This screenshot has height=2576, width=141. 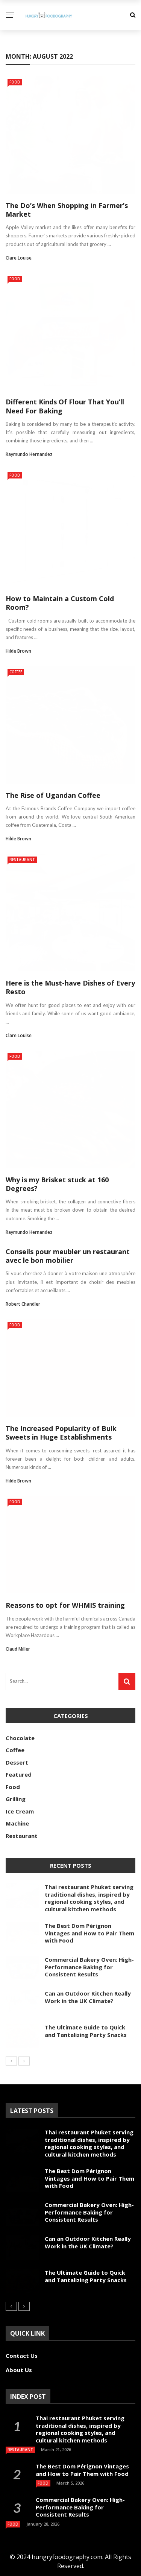 What do you see at coordinates (17, 1762) in the screenshot?
I see `Dessert` at bounding box center [17, 1762].